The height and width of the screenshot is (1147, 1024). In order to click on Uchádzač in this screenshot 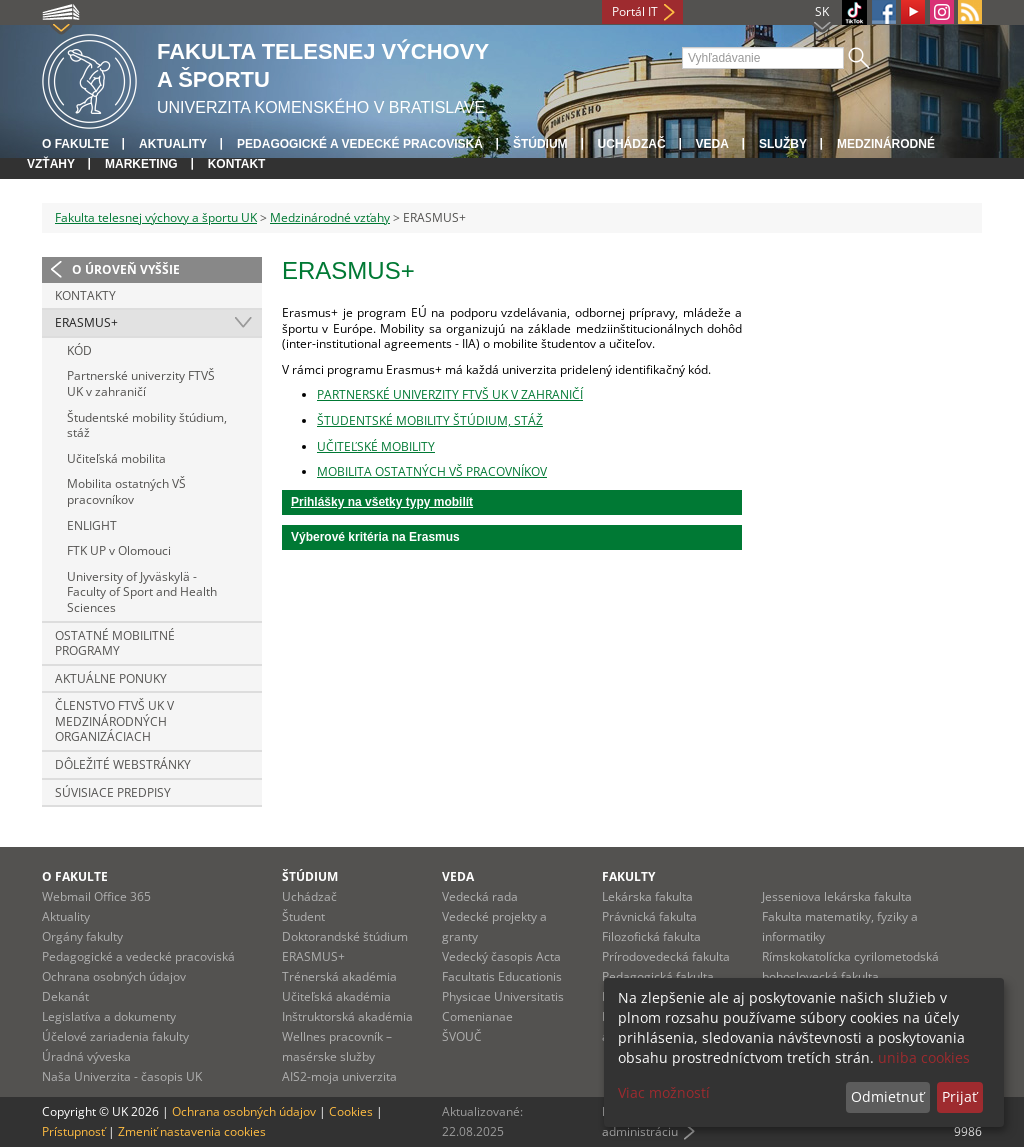, I will do `click(309, 896)`.